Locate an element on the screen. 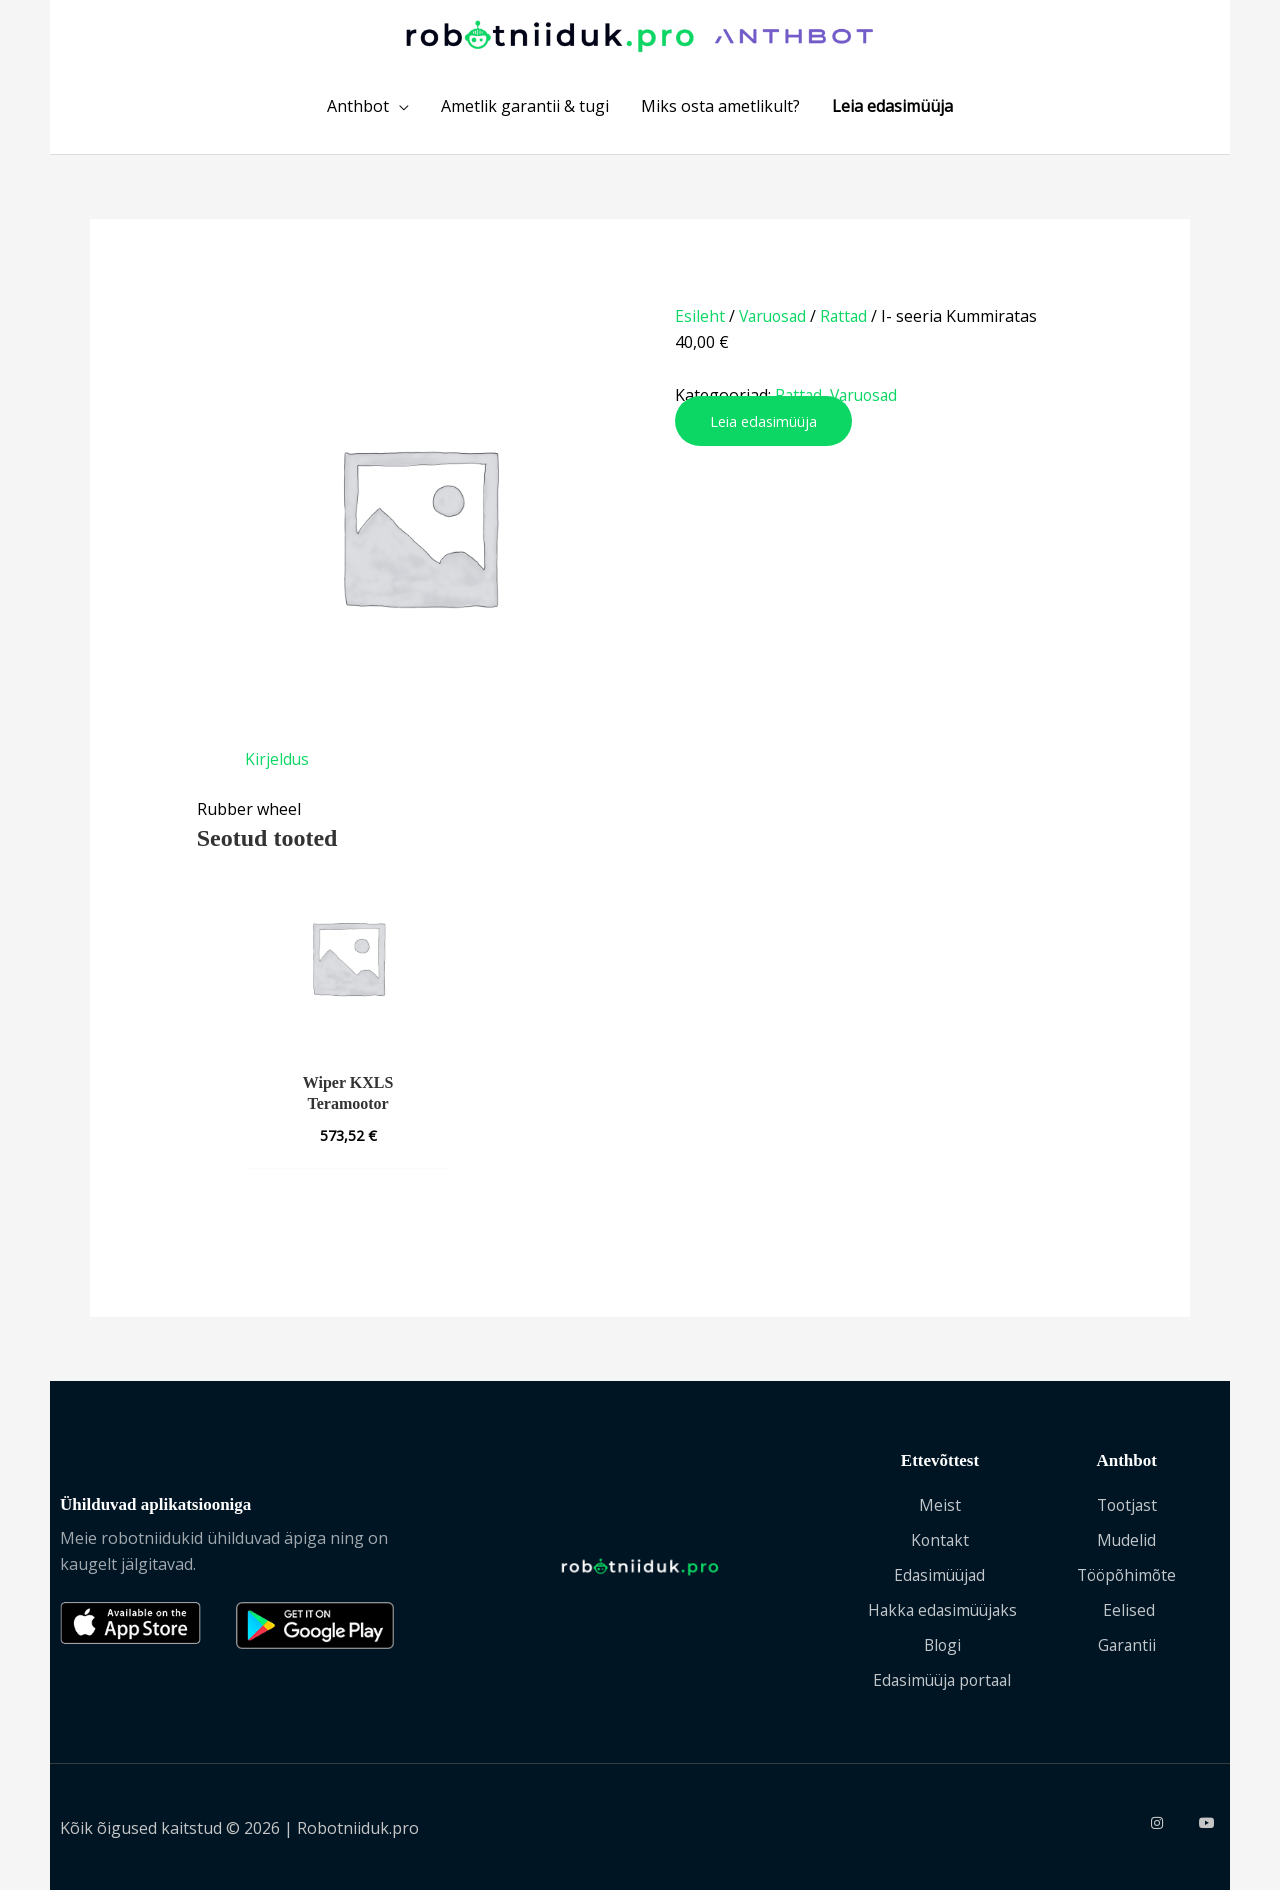 The height and width of the screenshot is (1890, 1280). Leia edasimüüja is located at coordinates (765, 426).